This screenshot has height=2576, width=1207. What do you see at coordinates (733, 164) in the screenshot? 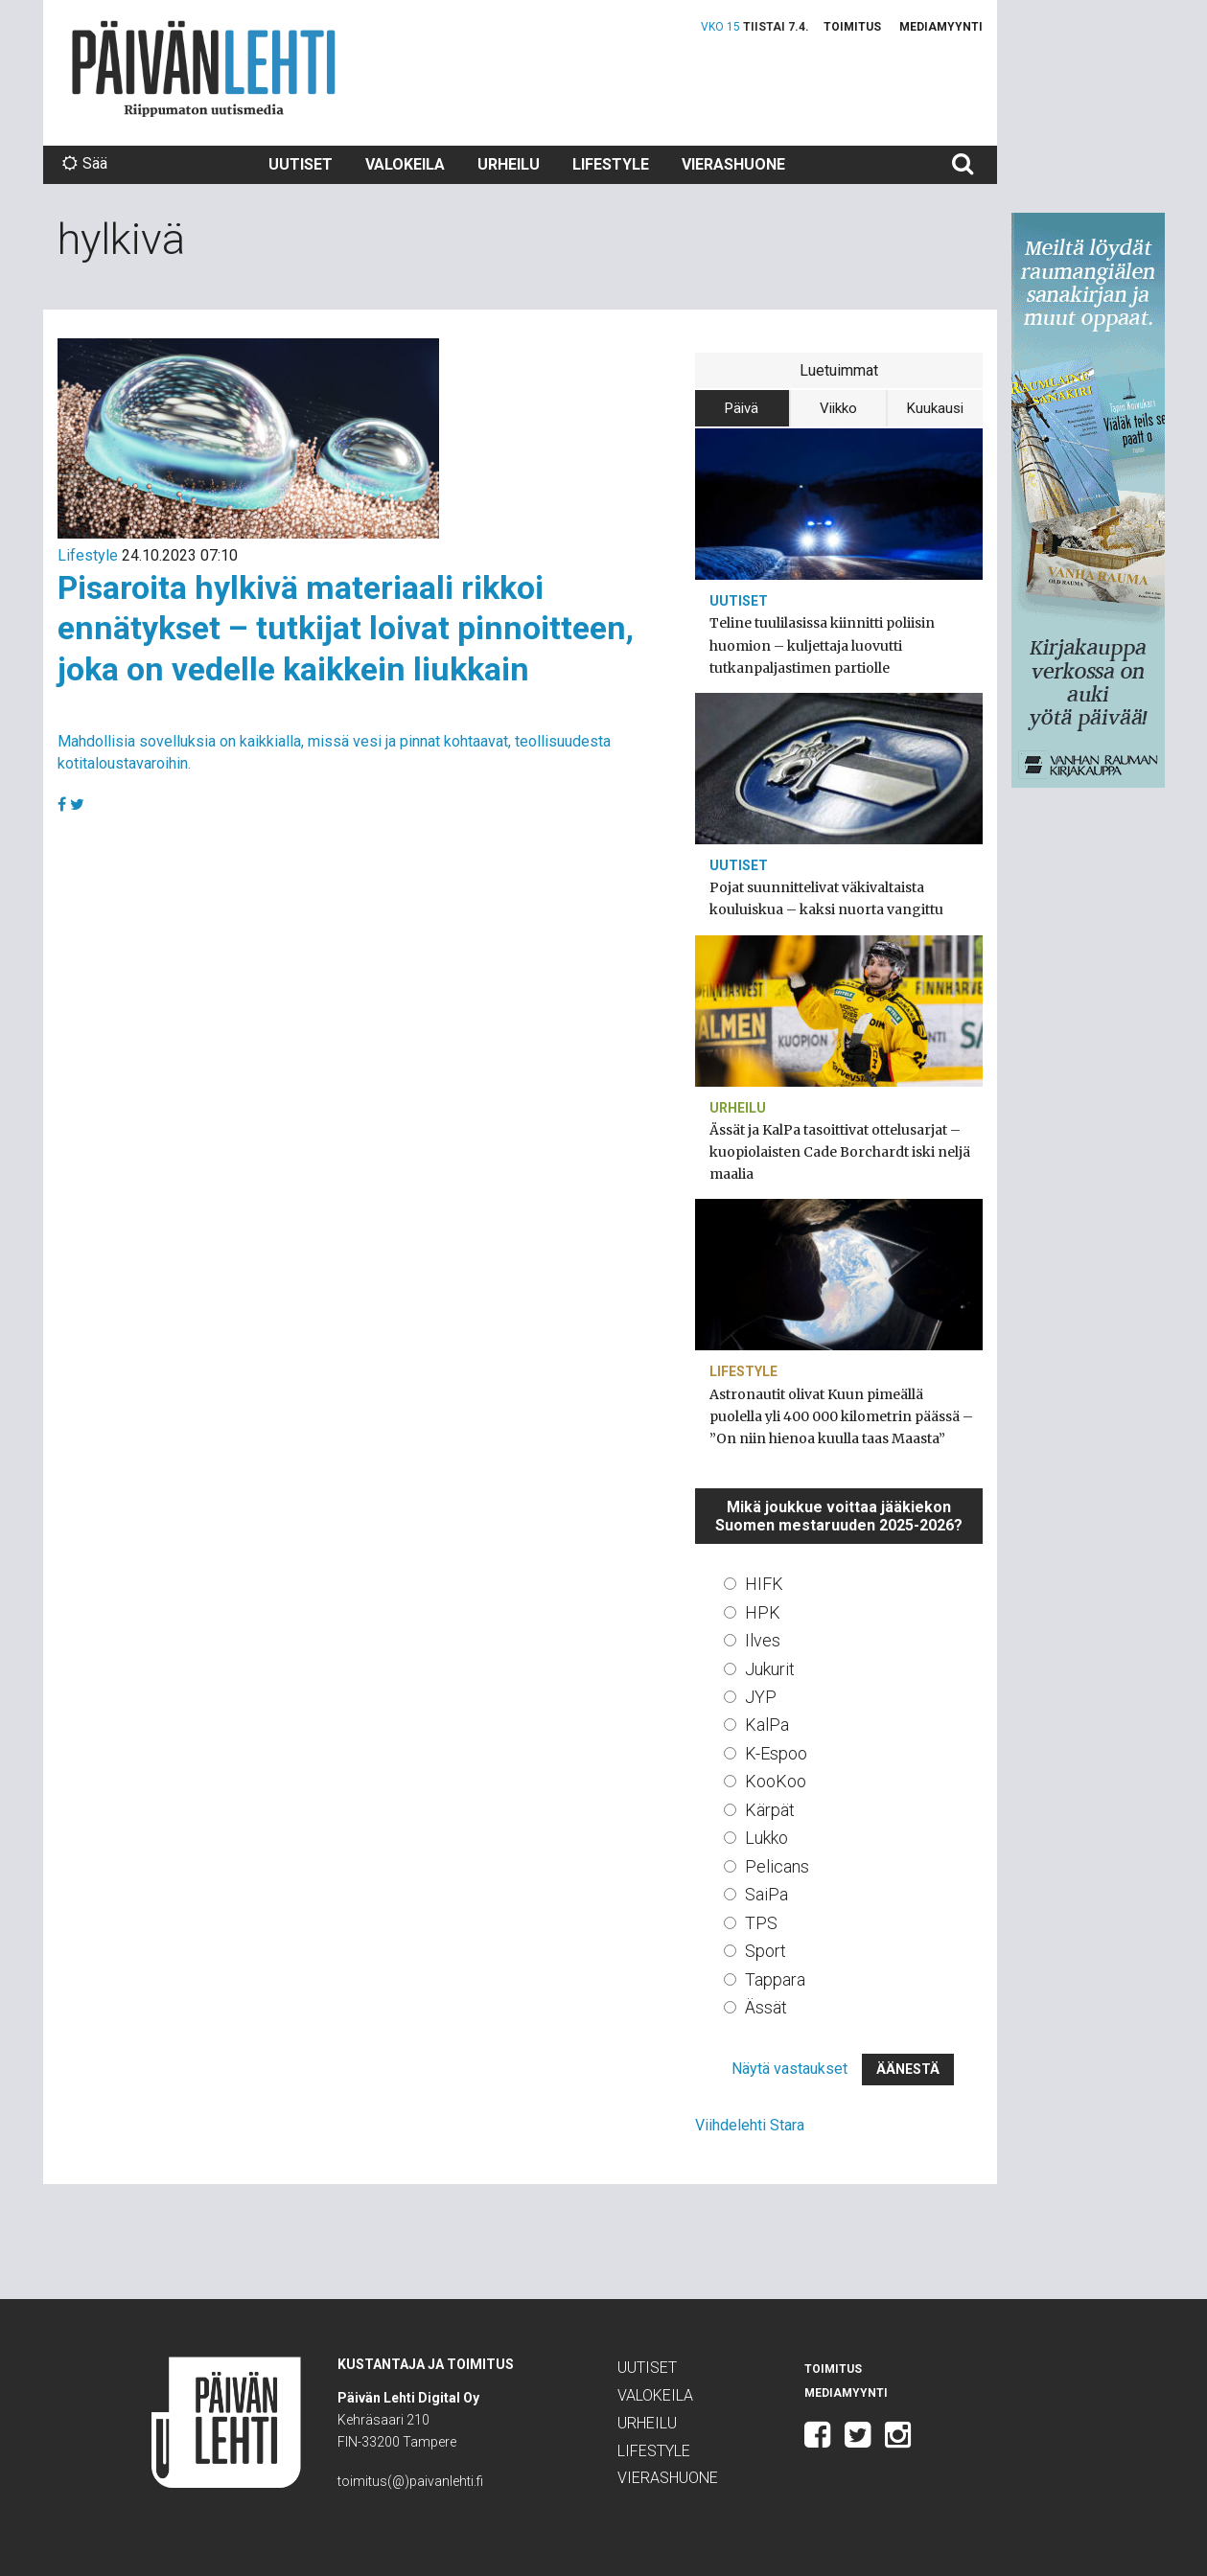
I see `Vierashuone` at bounding box center [733, 164].